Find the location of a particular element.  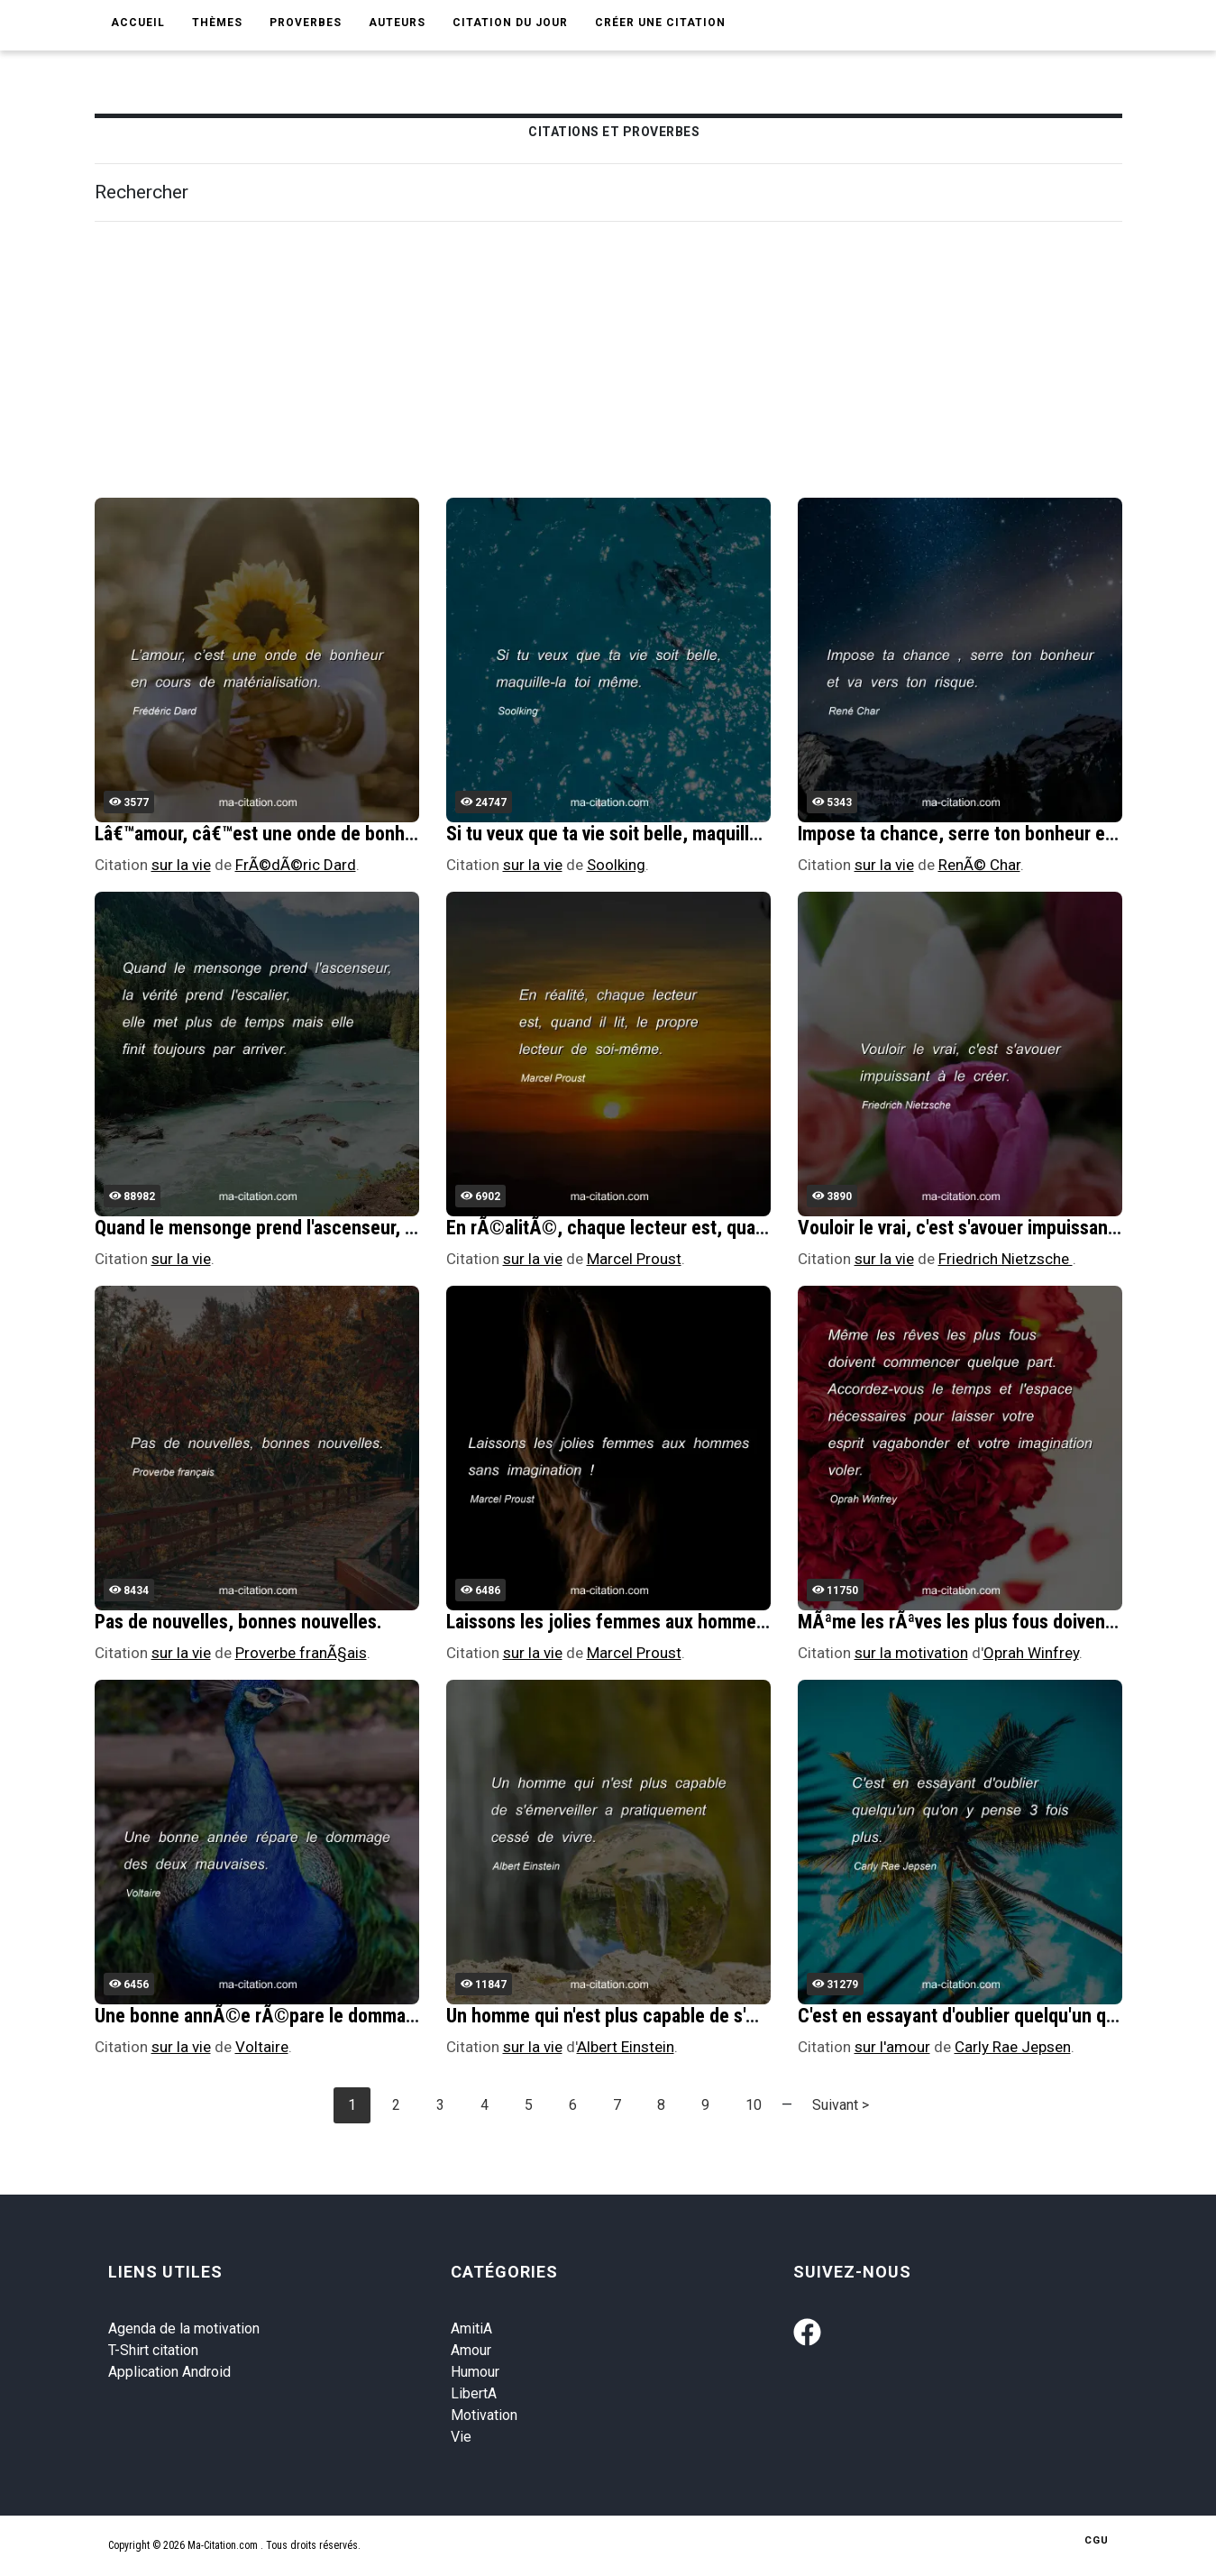

CGU is located at coordinates (1096, 2540).